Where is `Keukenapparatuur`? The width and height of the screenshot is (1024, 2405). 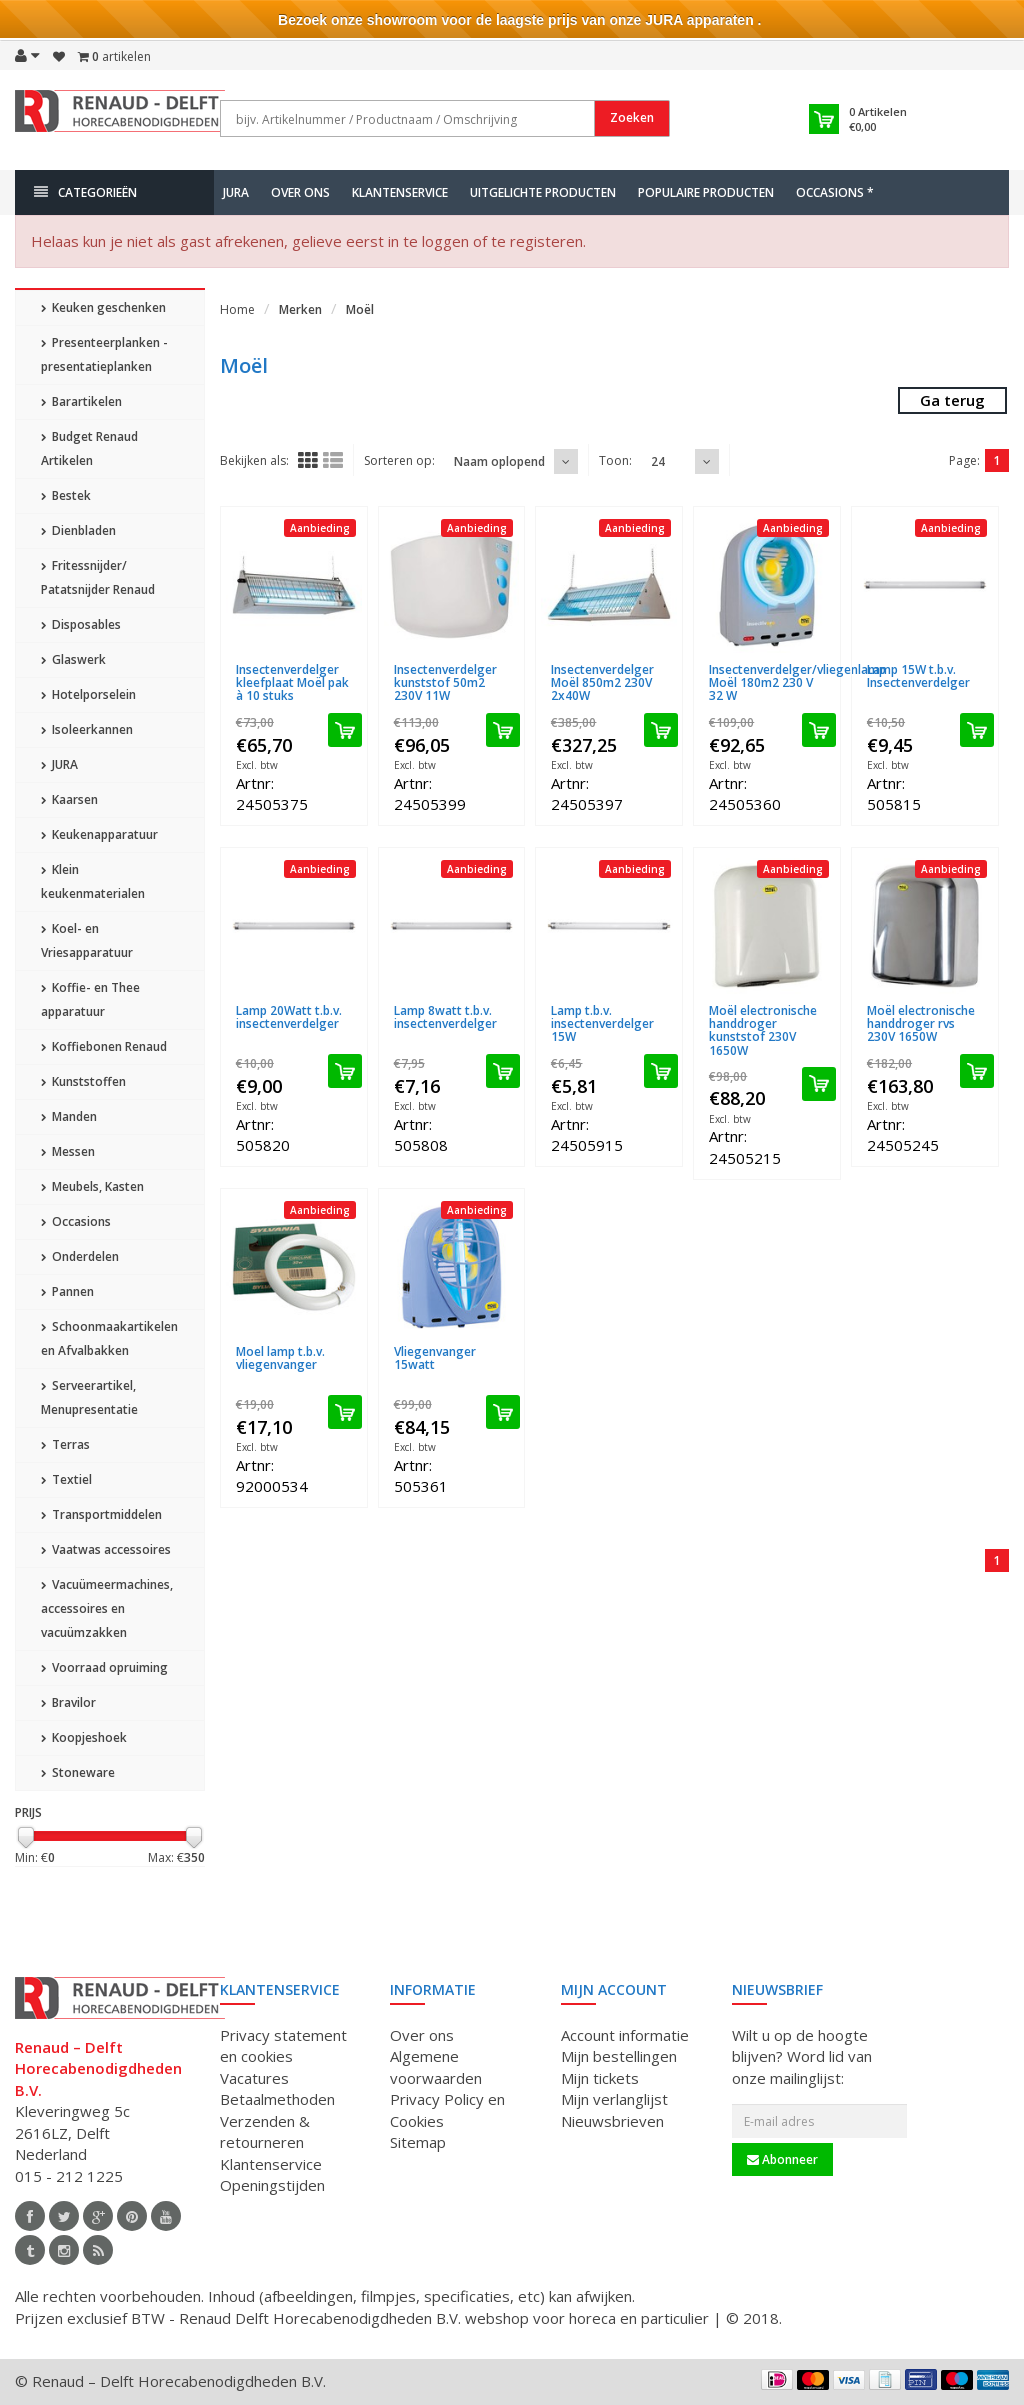
Keukenapparatuur is located at coordinates (99, 834).